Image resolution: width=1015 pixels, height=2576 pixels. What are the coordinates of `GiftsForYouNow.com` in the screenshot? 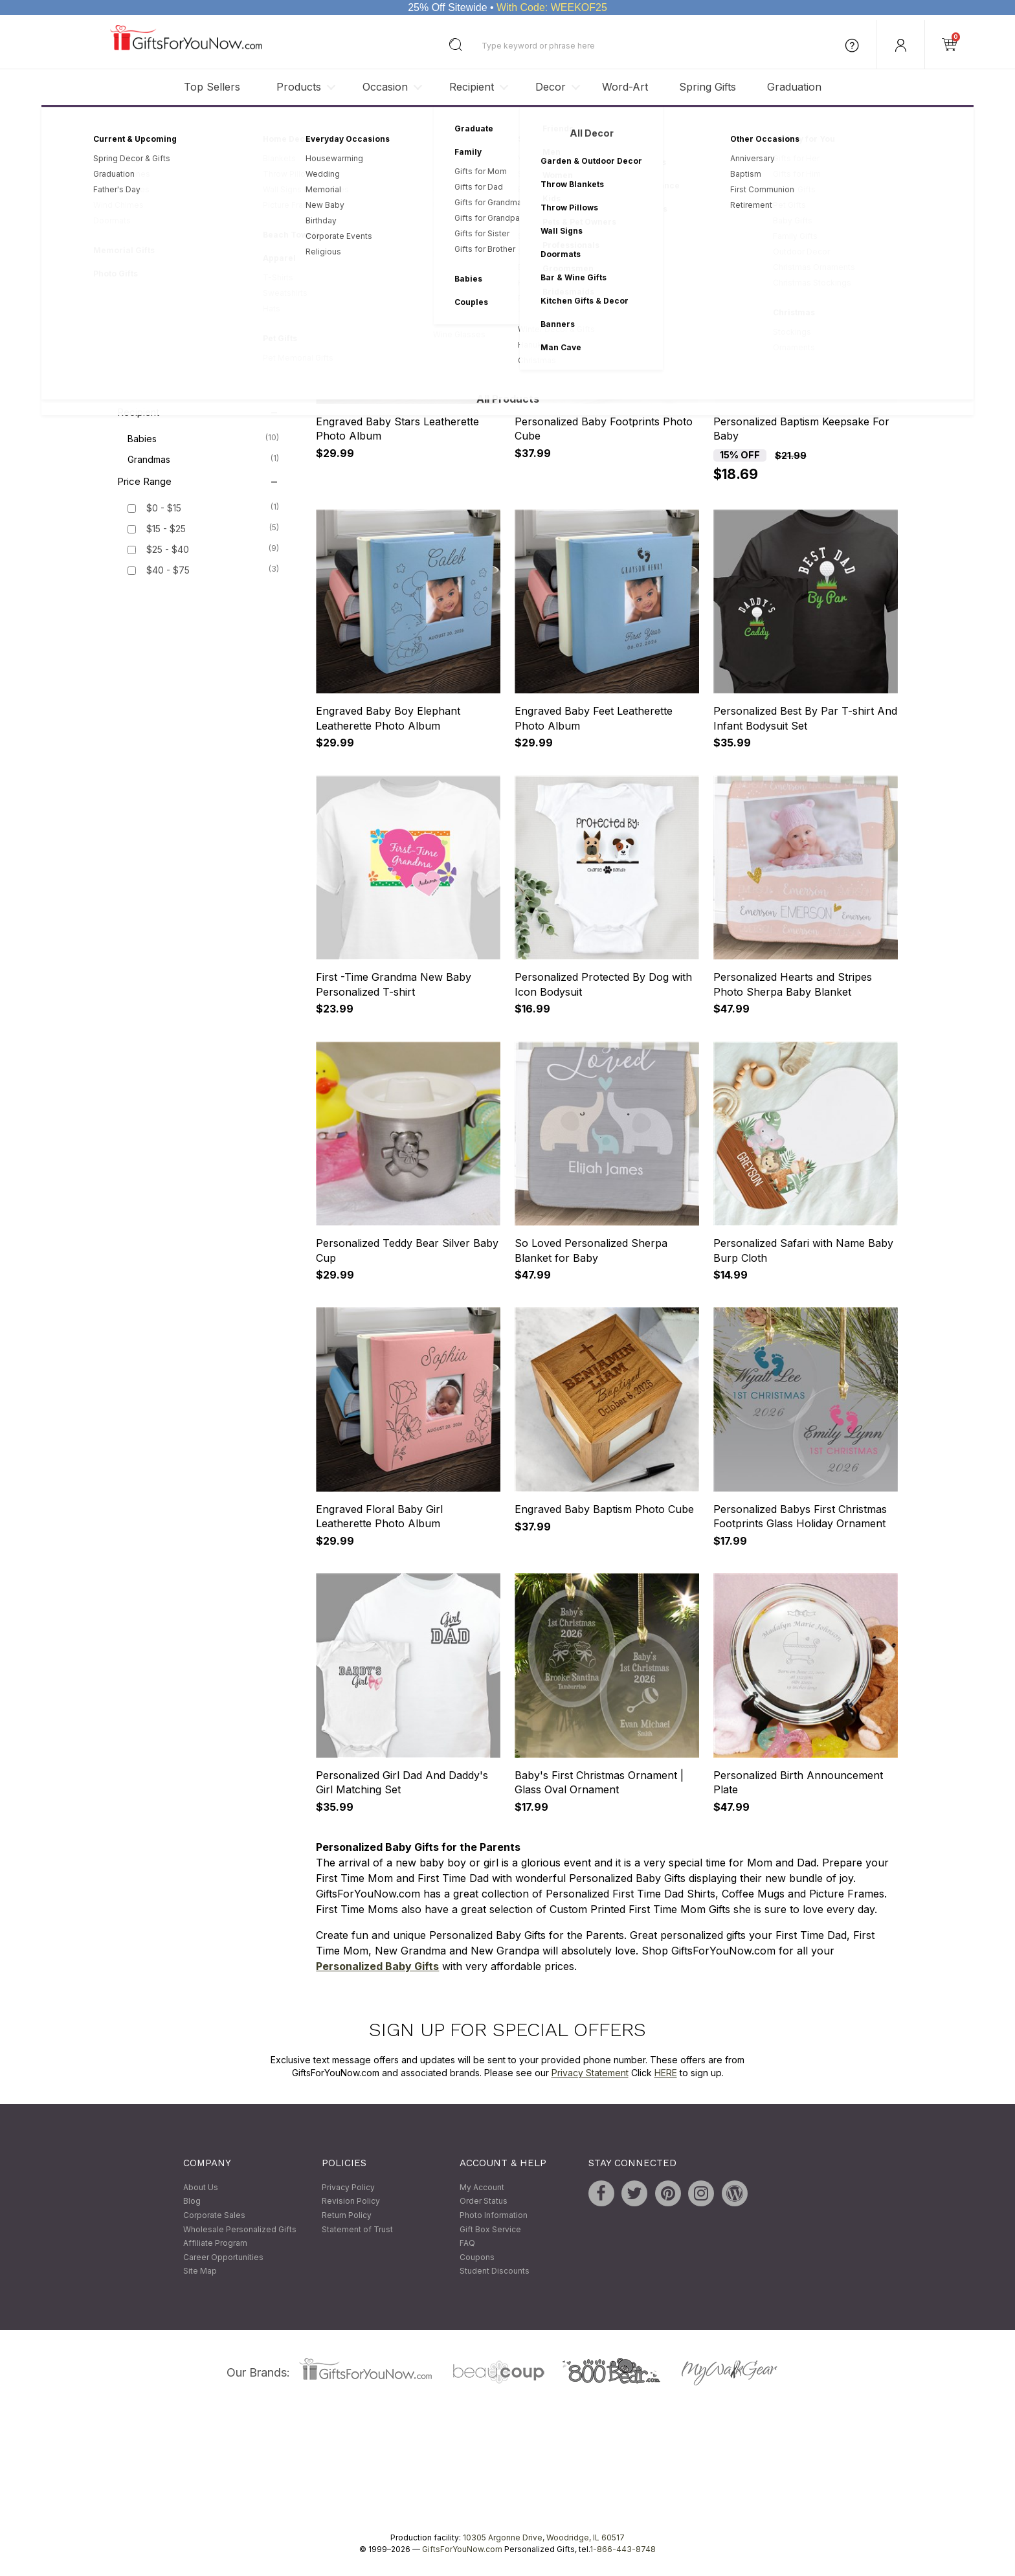 It's located at (462, 2549).